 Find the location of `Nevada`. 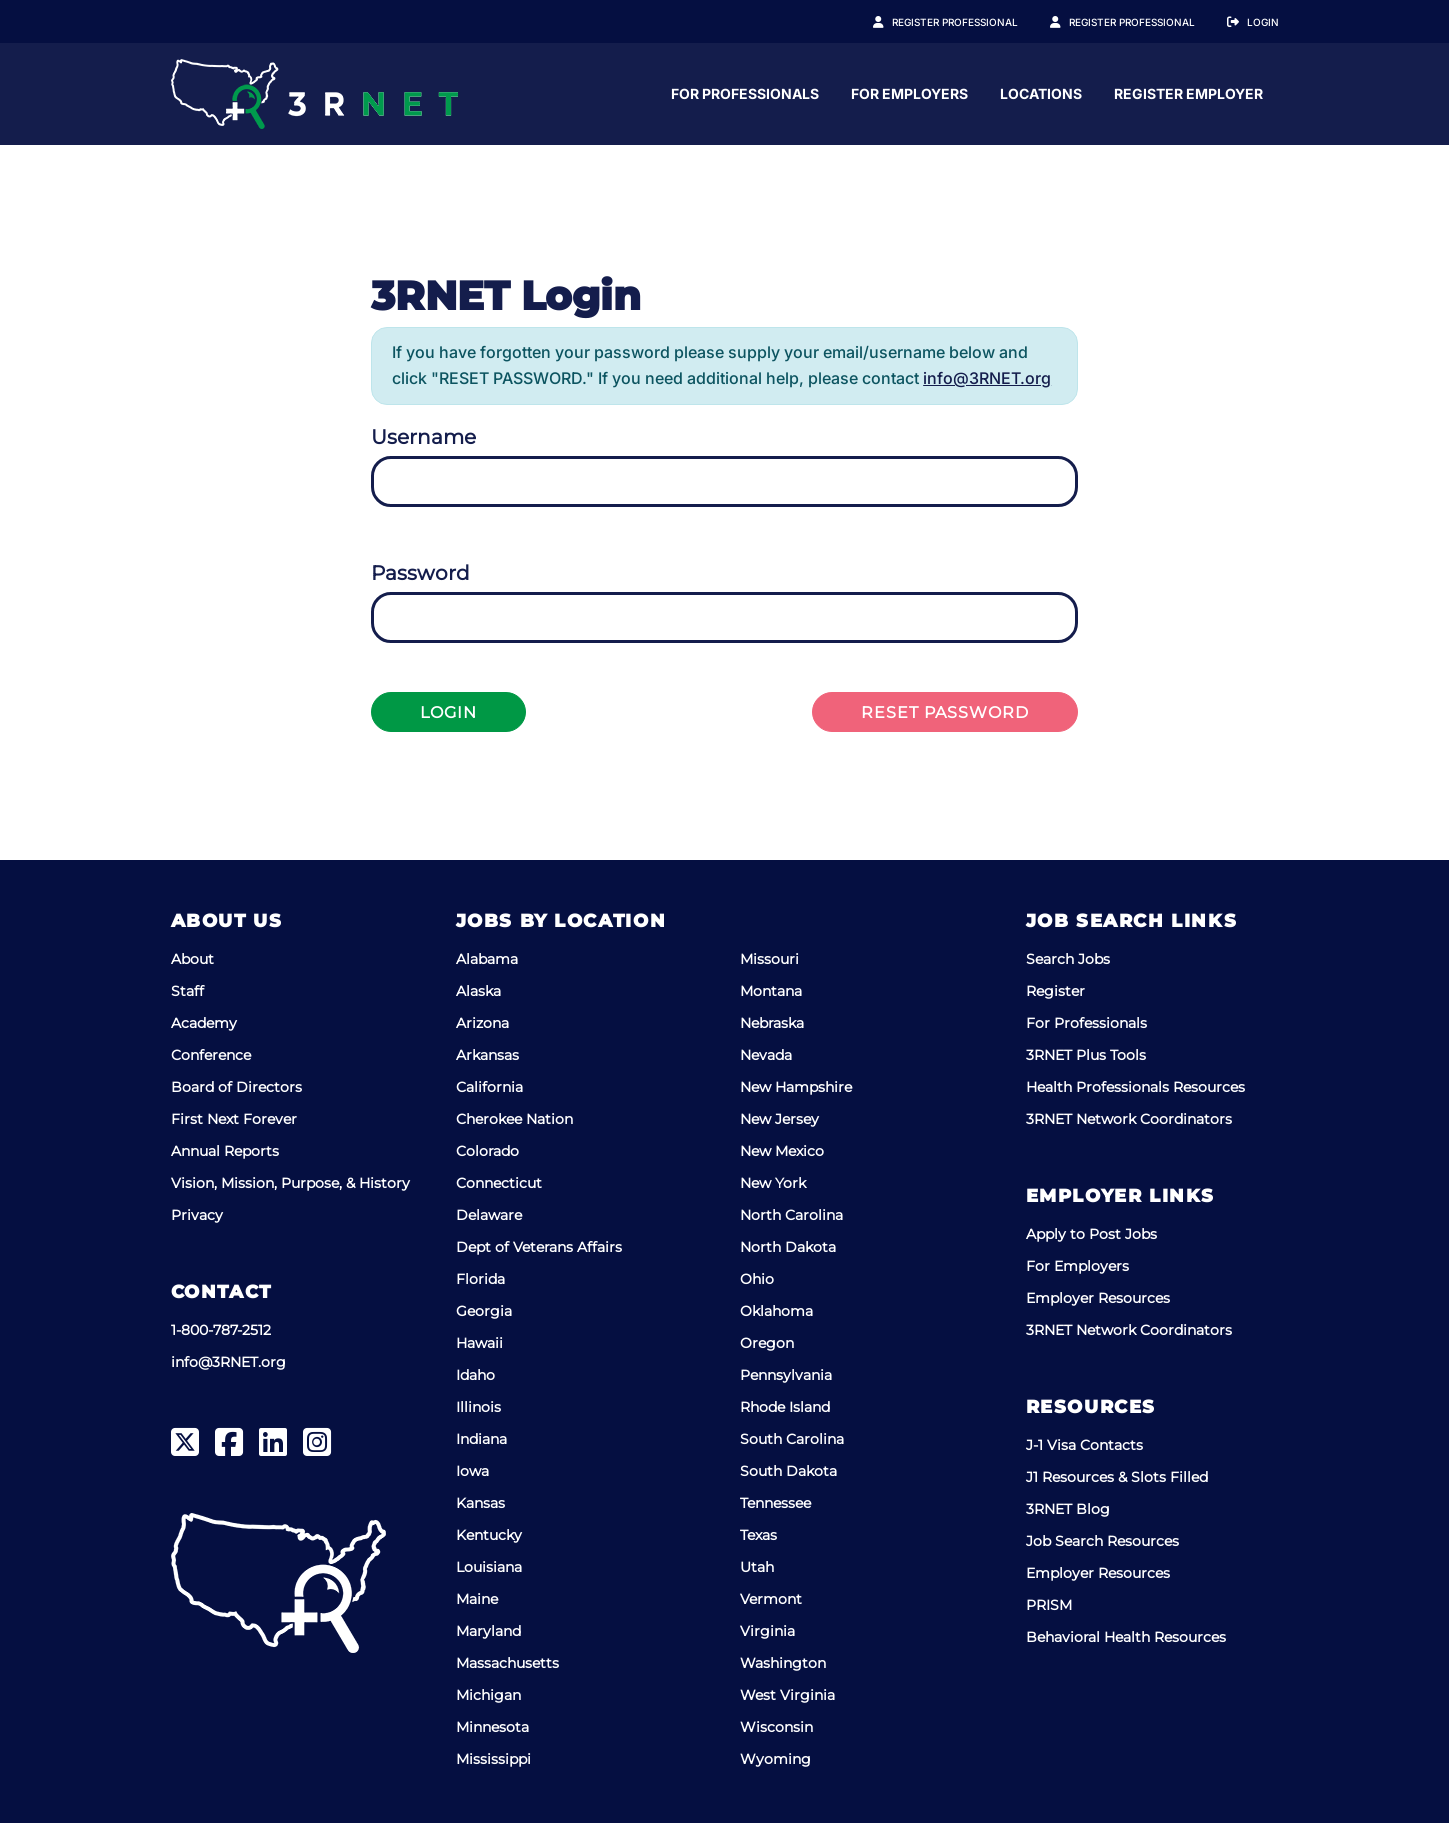

Nevada is located at coordinates (766, 1055).